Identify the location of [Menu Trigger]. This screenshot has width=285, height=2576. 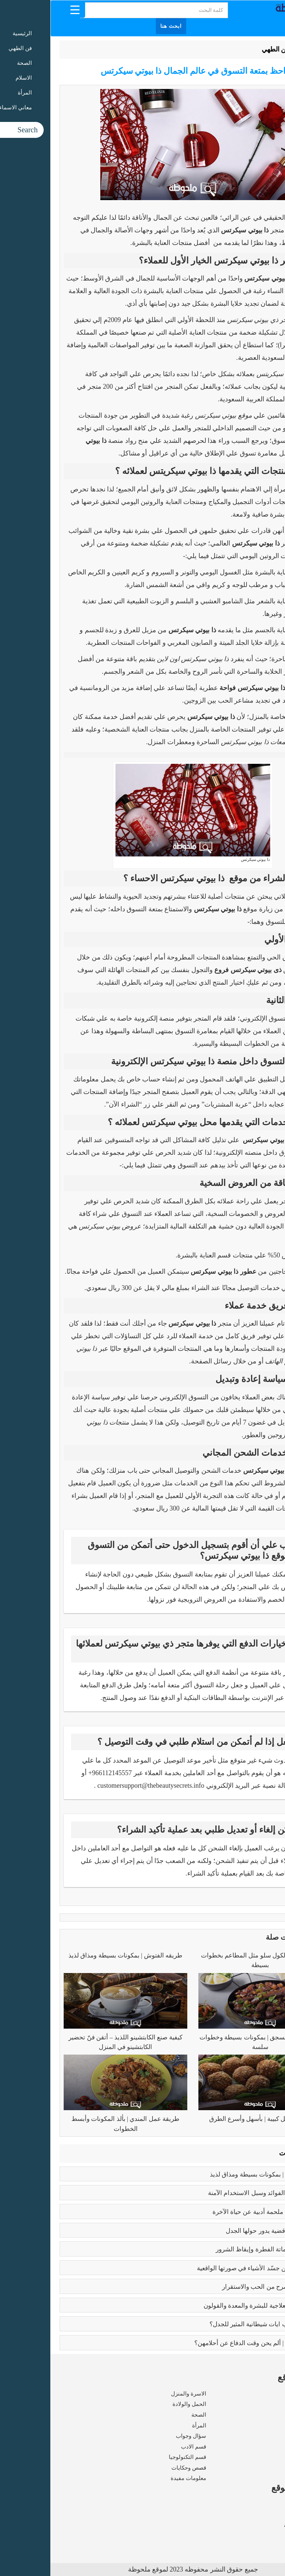
(24, 9).